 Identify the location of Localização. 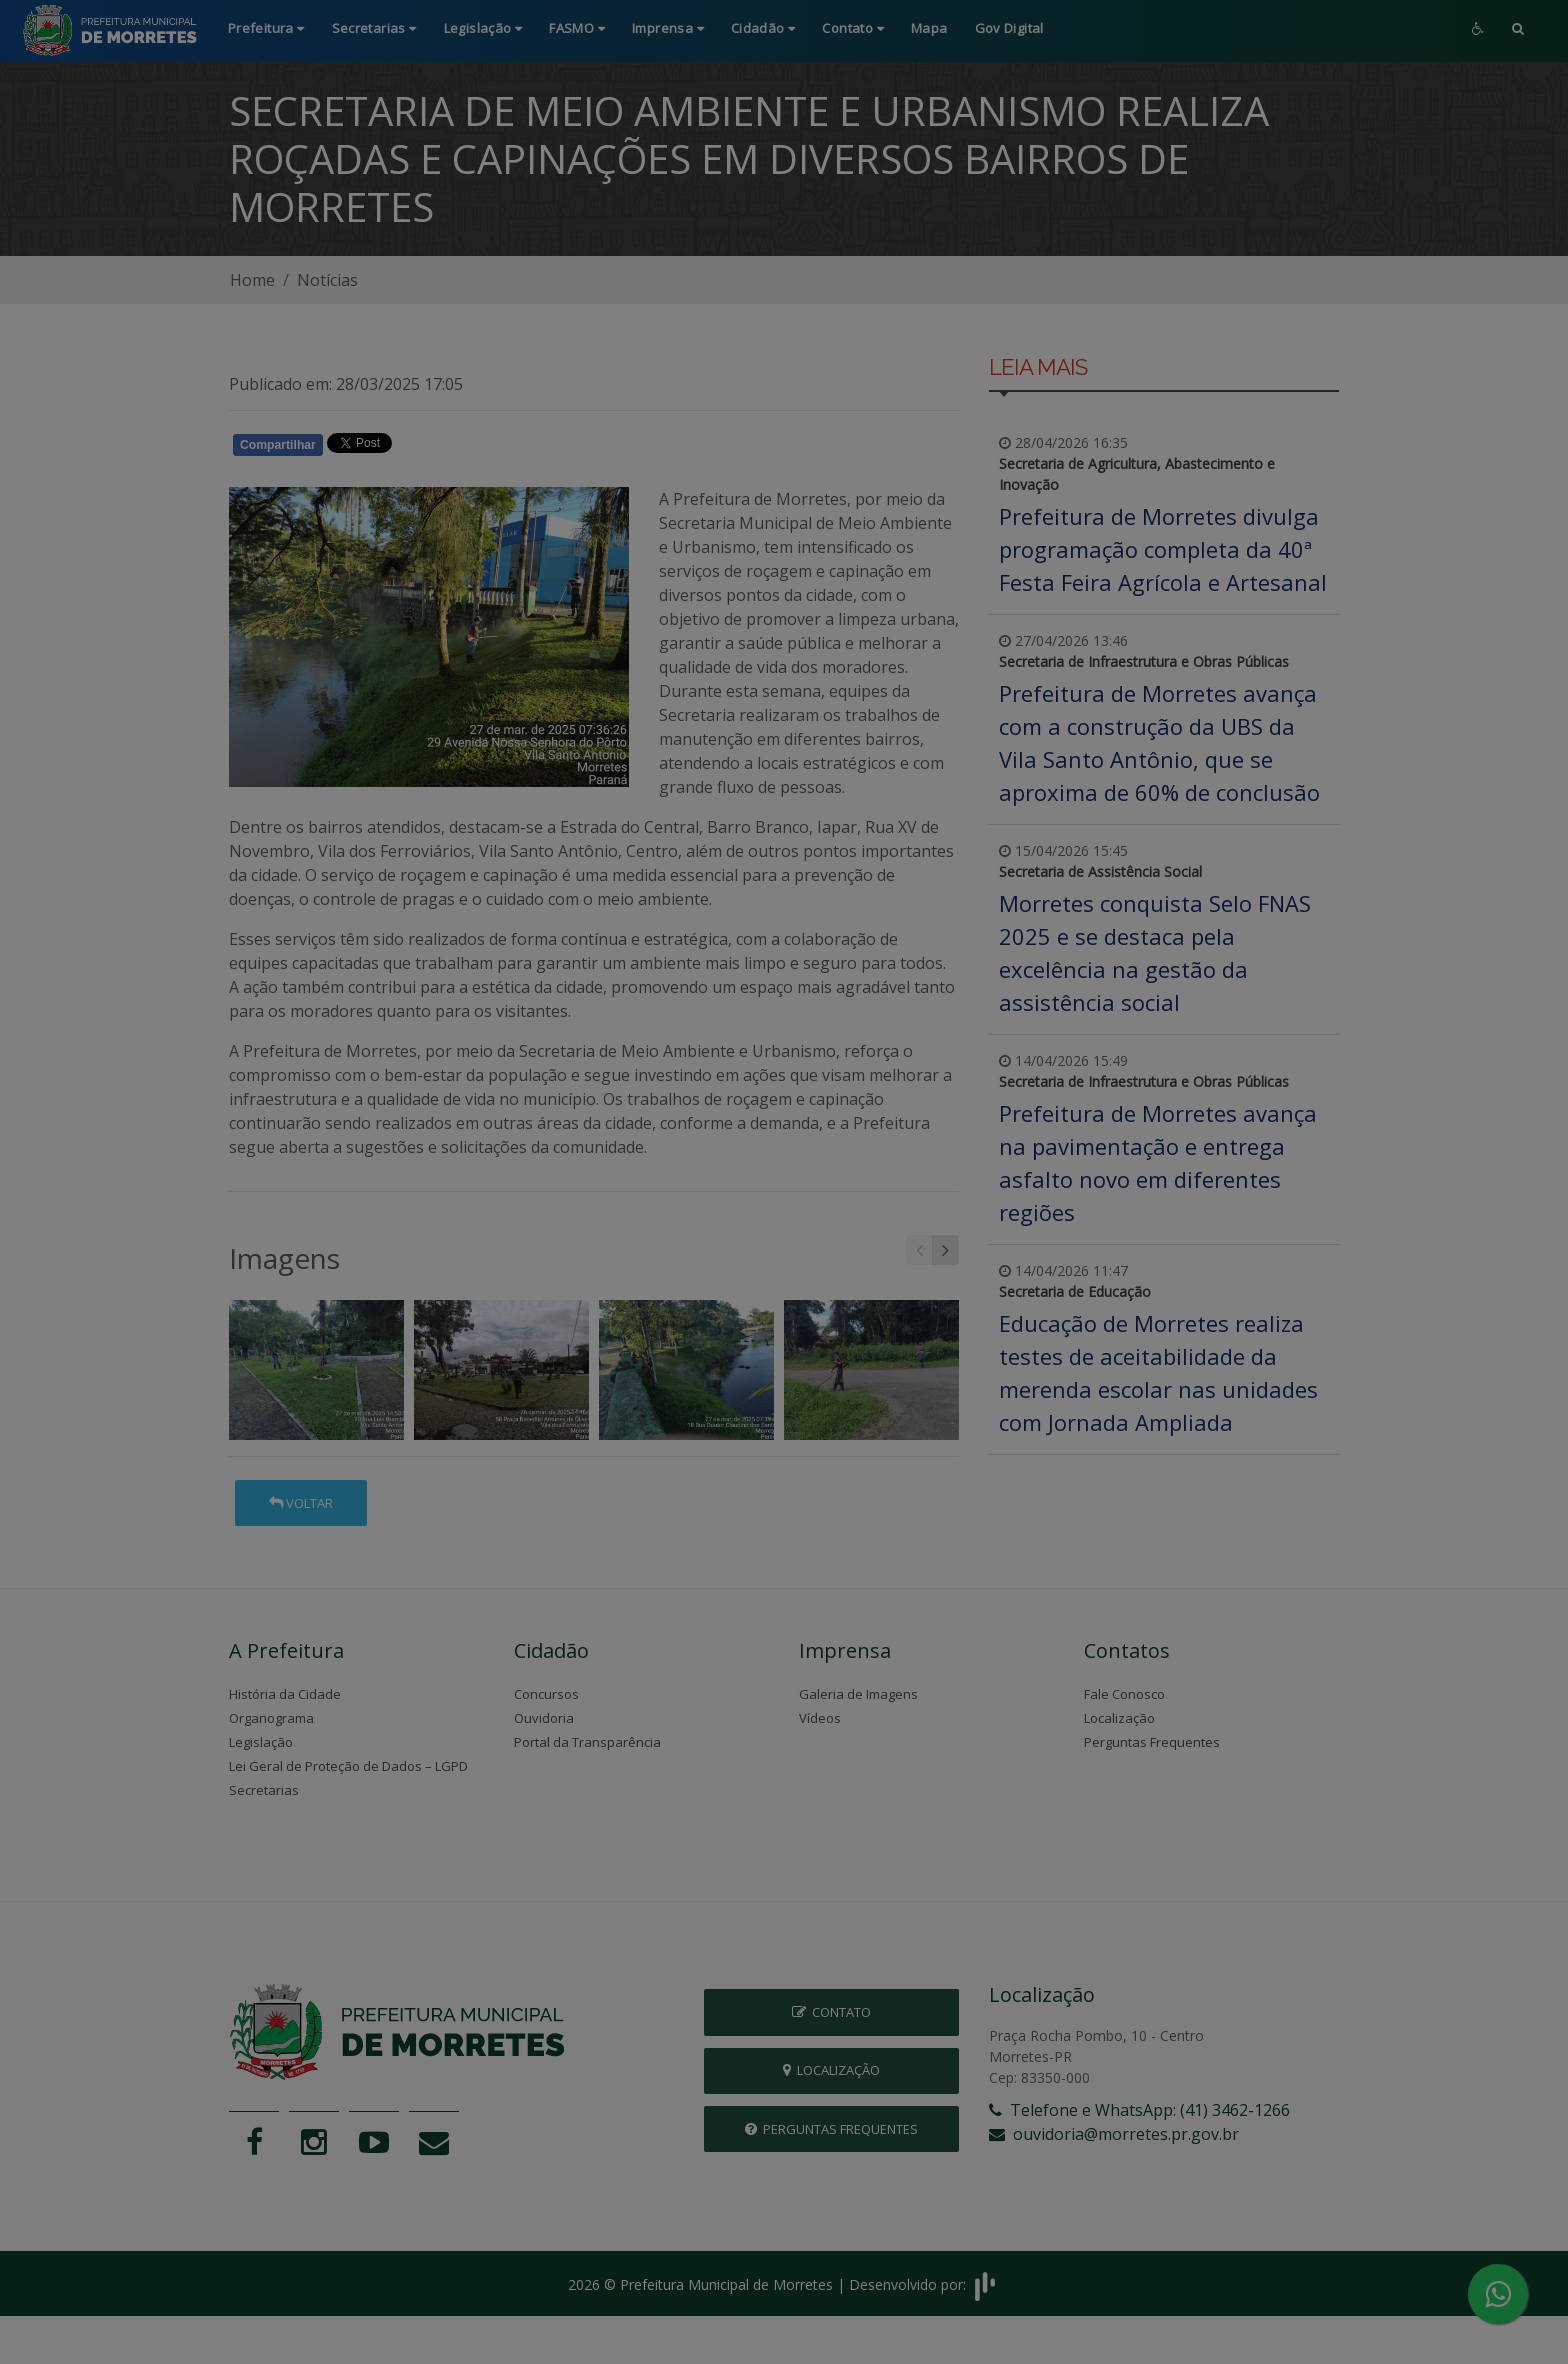
(1119, 1718).